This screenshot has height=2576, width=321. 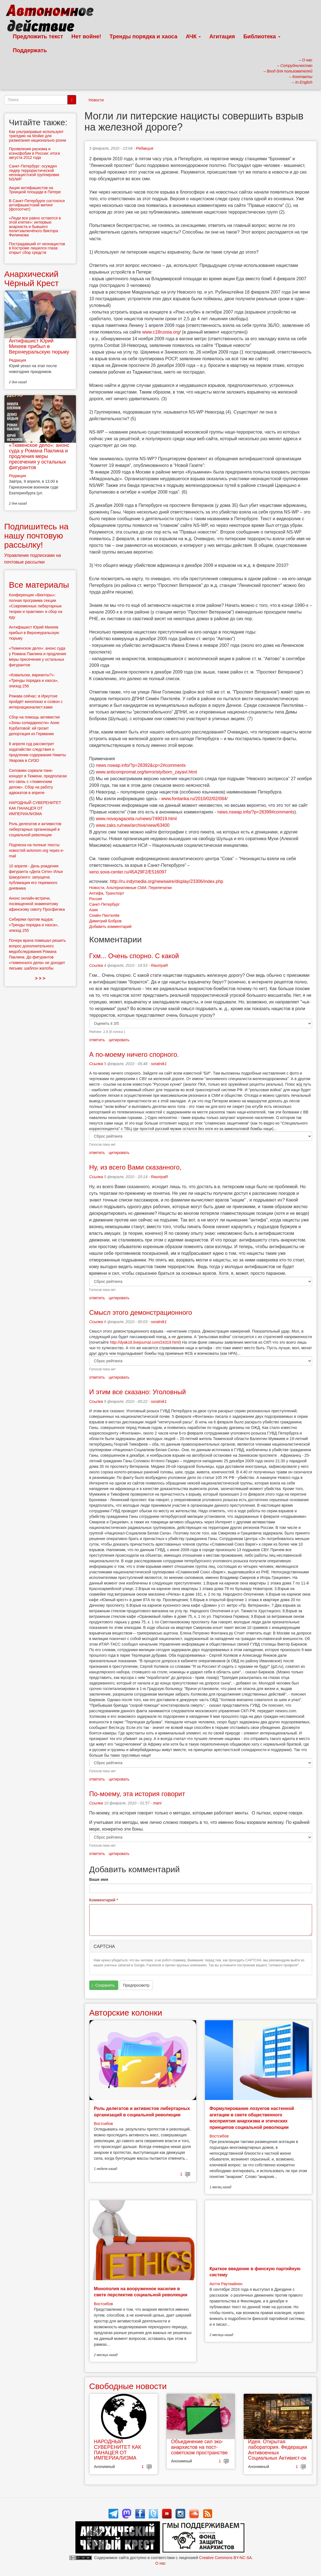 I want to click on 10 апреля - День рождения фигуранта «Дела Сети» Ильи Шакурского: запущена публикация его тюремного дневника, so click(x=36, y=877).